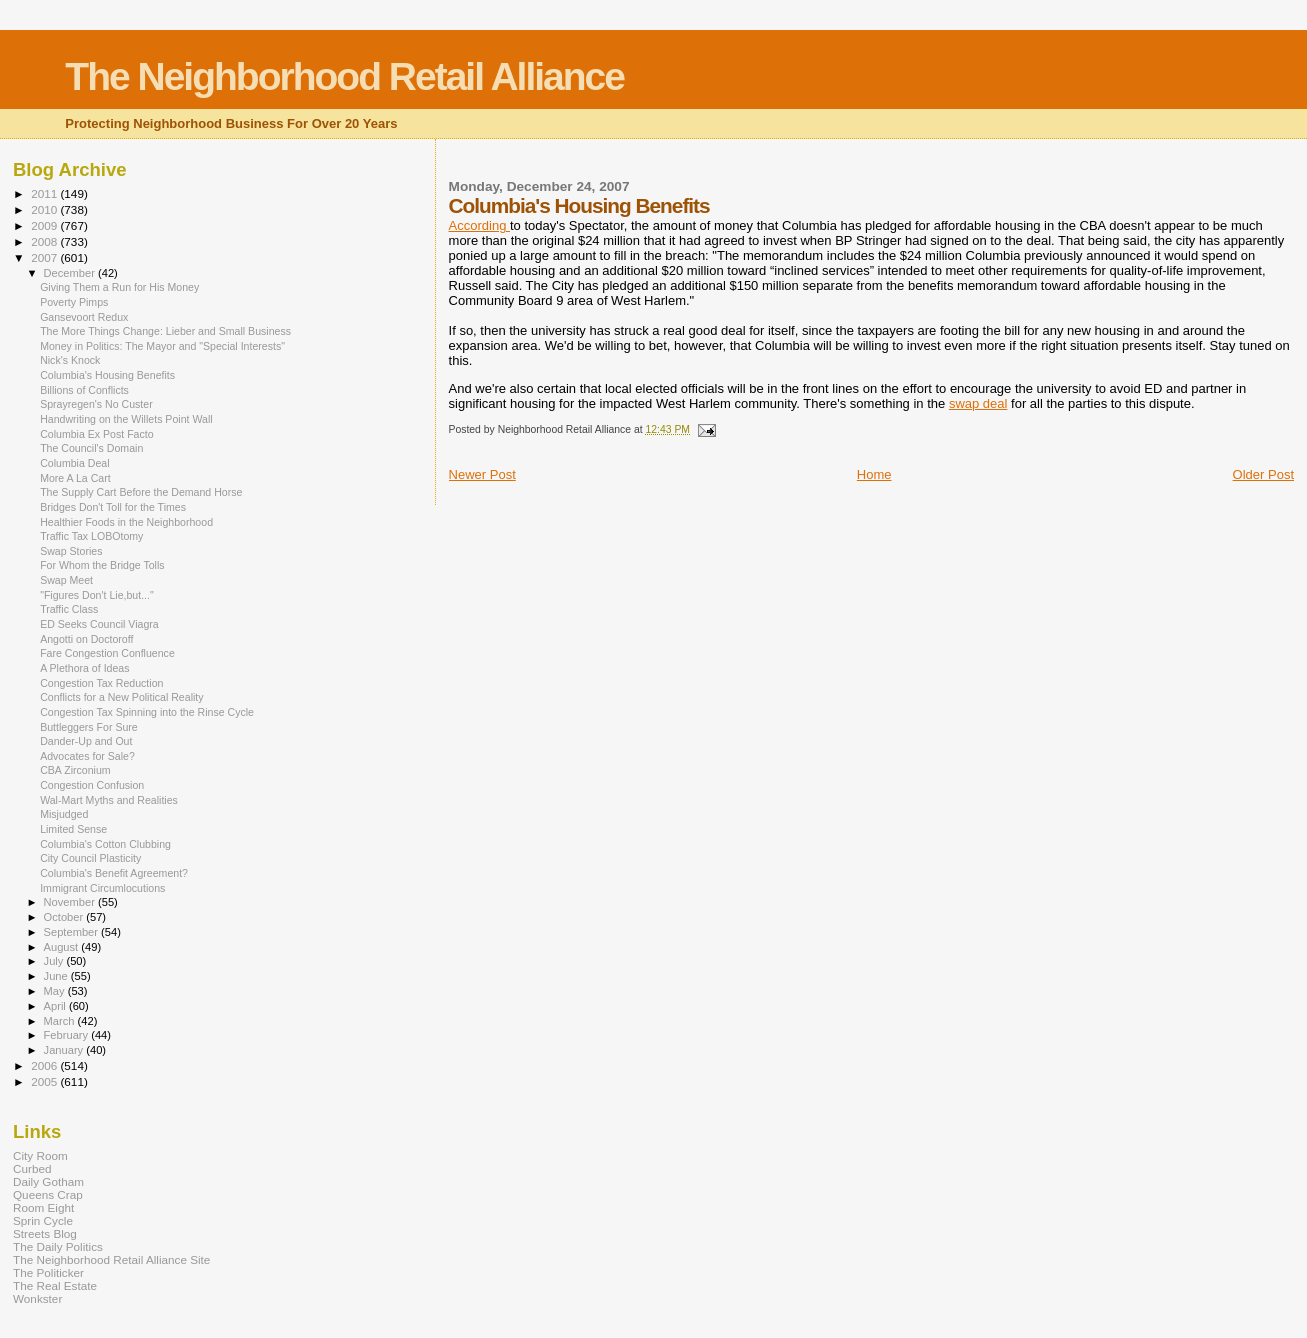  What do you see at coordinates (126, 419) in the screenshot?
I see `Handwriting on the Willets Point Wall` at bounding box center [126, 419].